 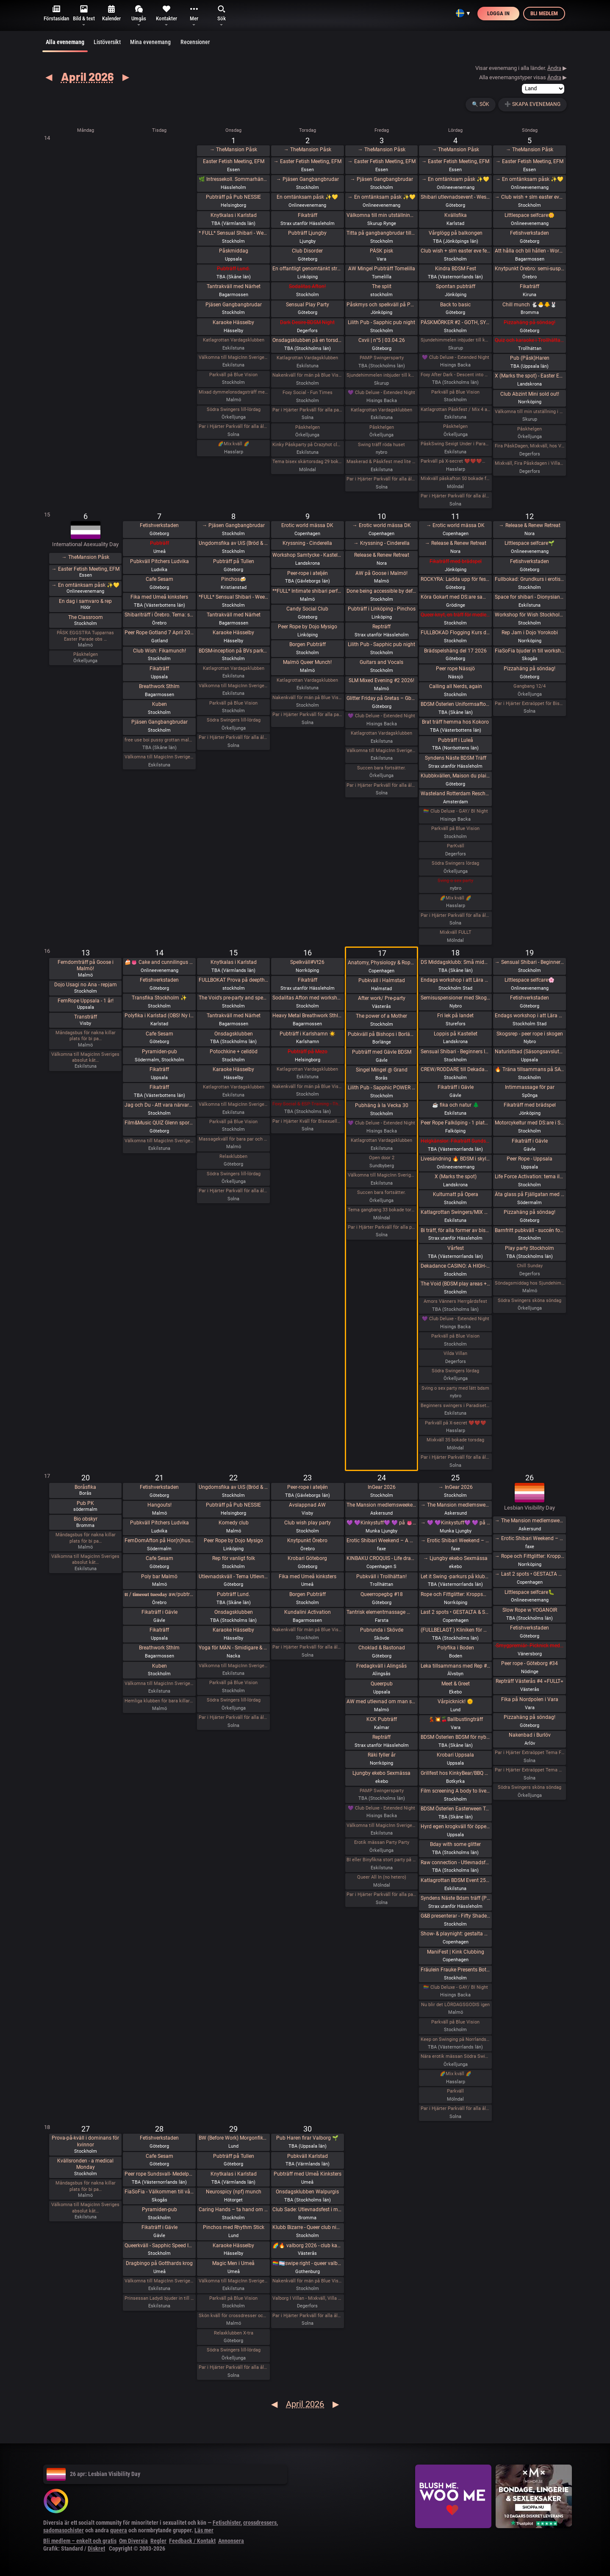 I want to click on X (Marks the spot) - Easter Edition, so click(x=530, y=376).